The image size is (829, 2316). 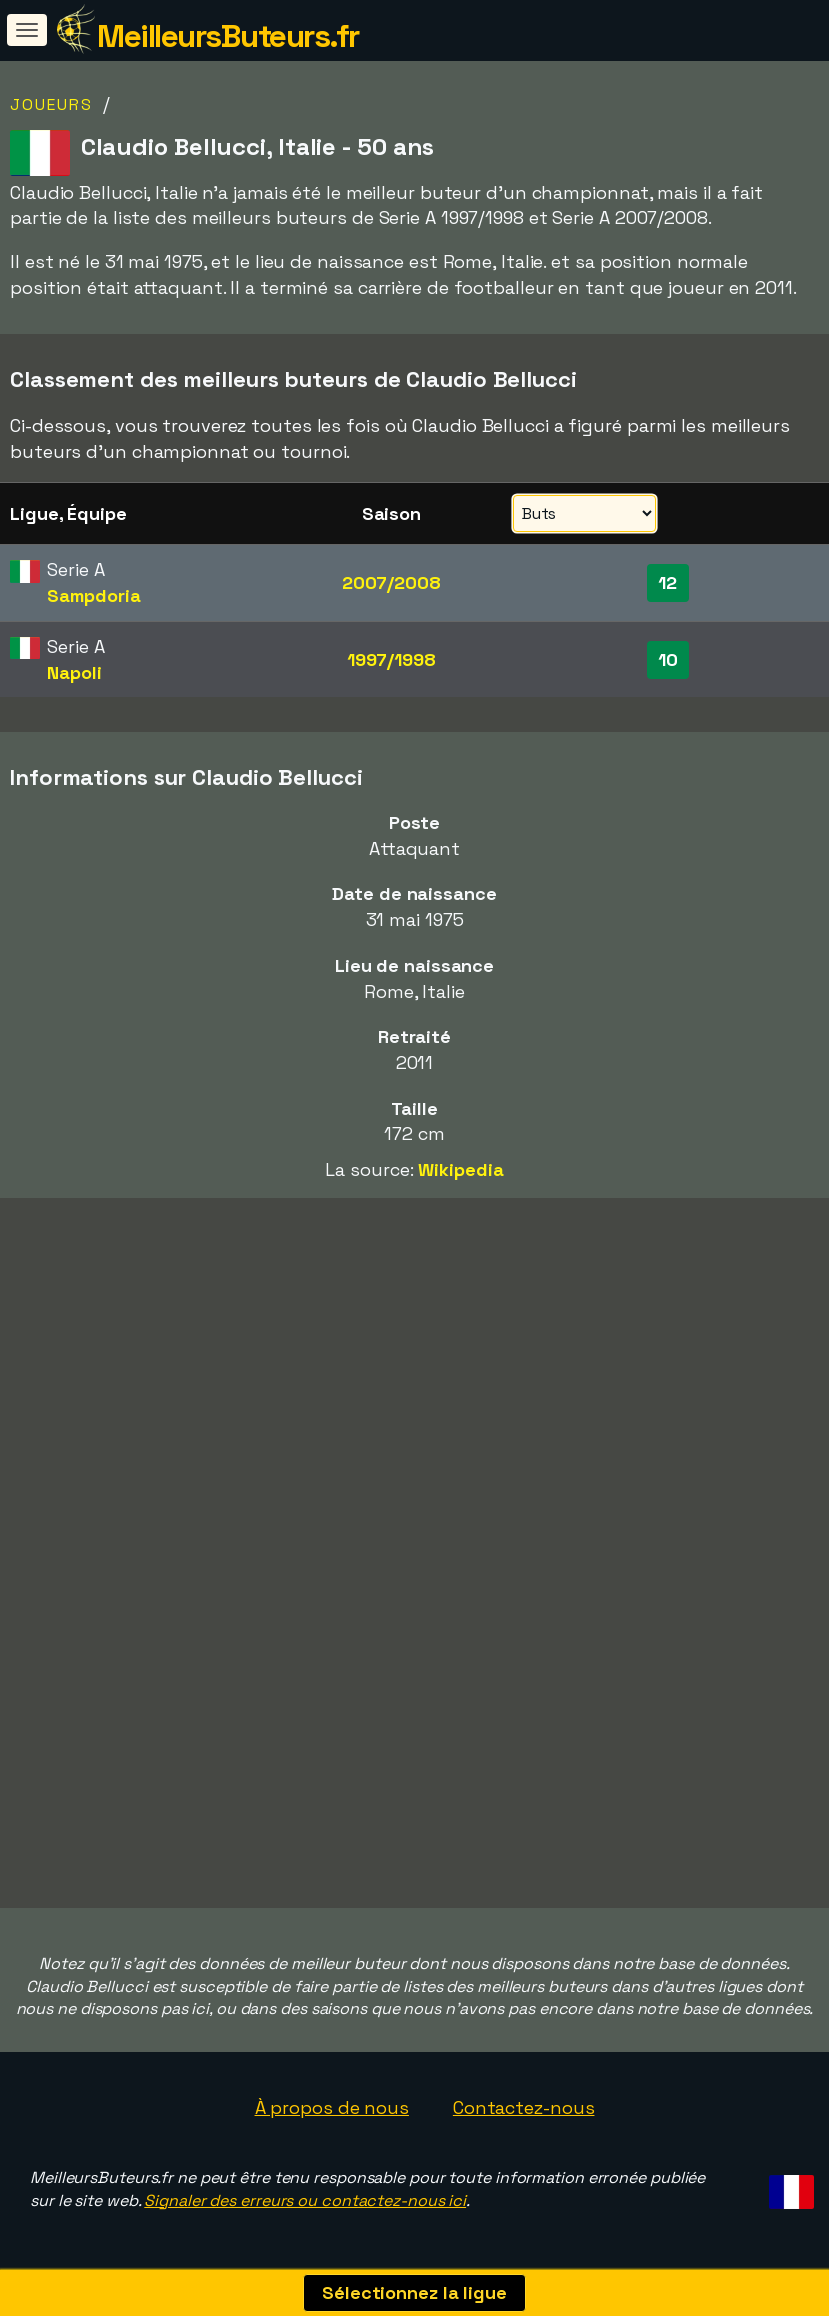 What do you see at coordinates (228, 36) in the screenshot?
I see `MeilleursButeurs.fr` at bounding box center [228, 36].